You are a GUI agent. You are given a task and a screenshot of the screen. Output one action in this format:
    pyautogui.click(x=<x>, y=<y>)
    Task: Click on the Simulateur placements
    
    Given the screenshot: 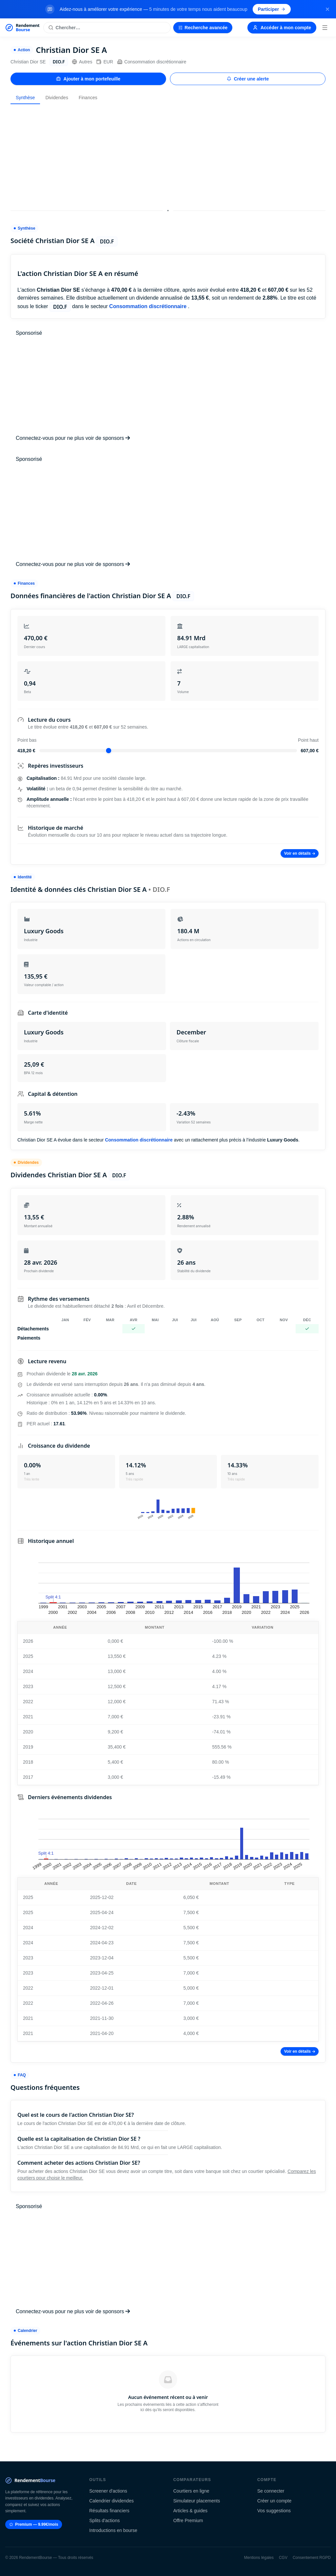 What is the action you would take?
    pyautogui.click(x=196, y=2500)
    